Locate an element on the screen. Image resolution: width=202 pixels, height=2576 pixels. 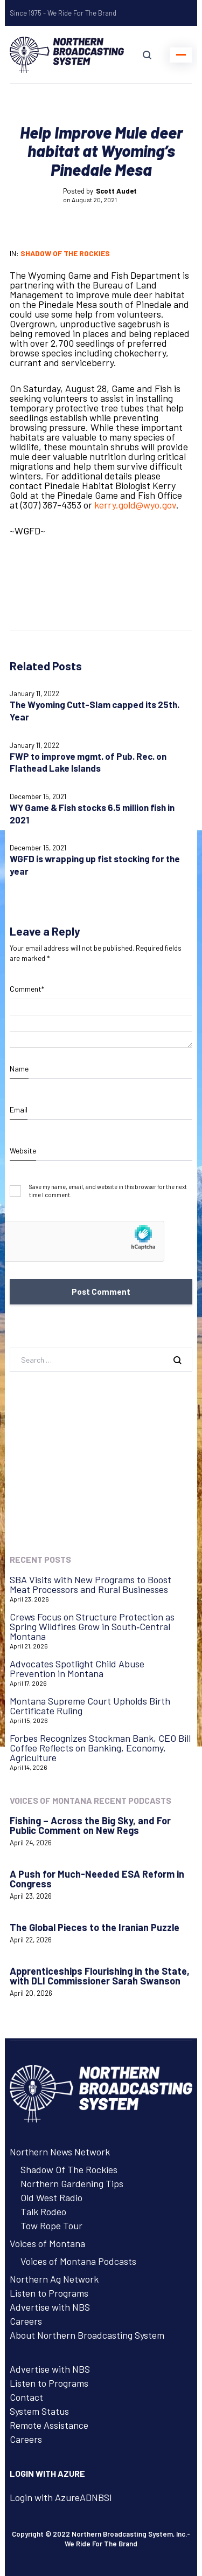
Login with AzureADNBSI is located at coordinates (61, 2497).